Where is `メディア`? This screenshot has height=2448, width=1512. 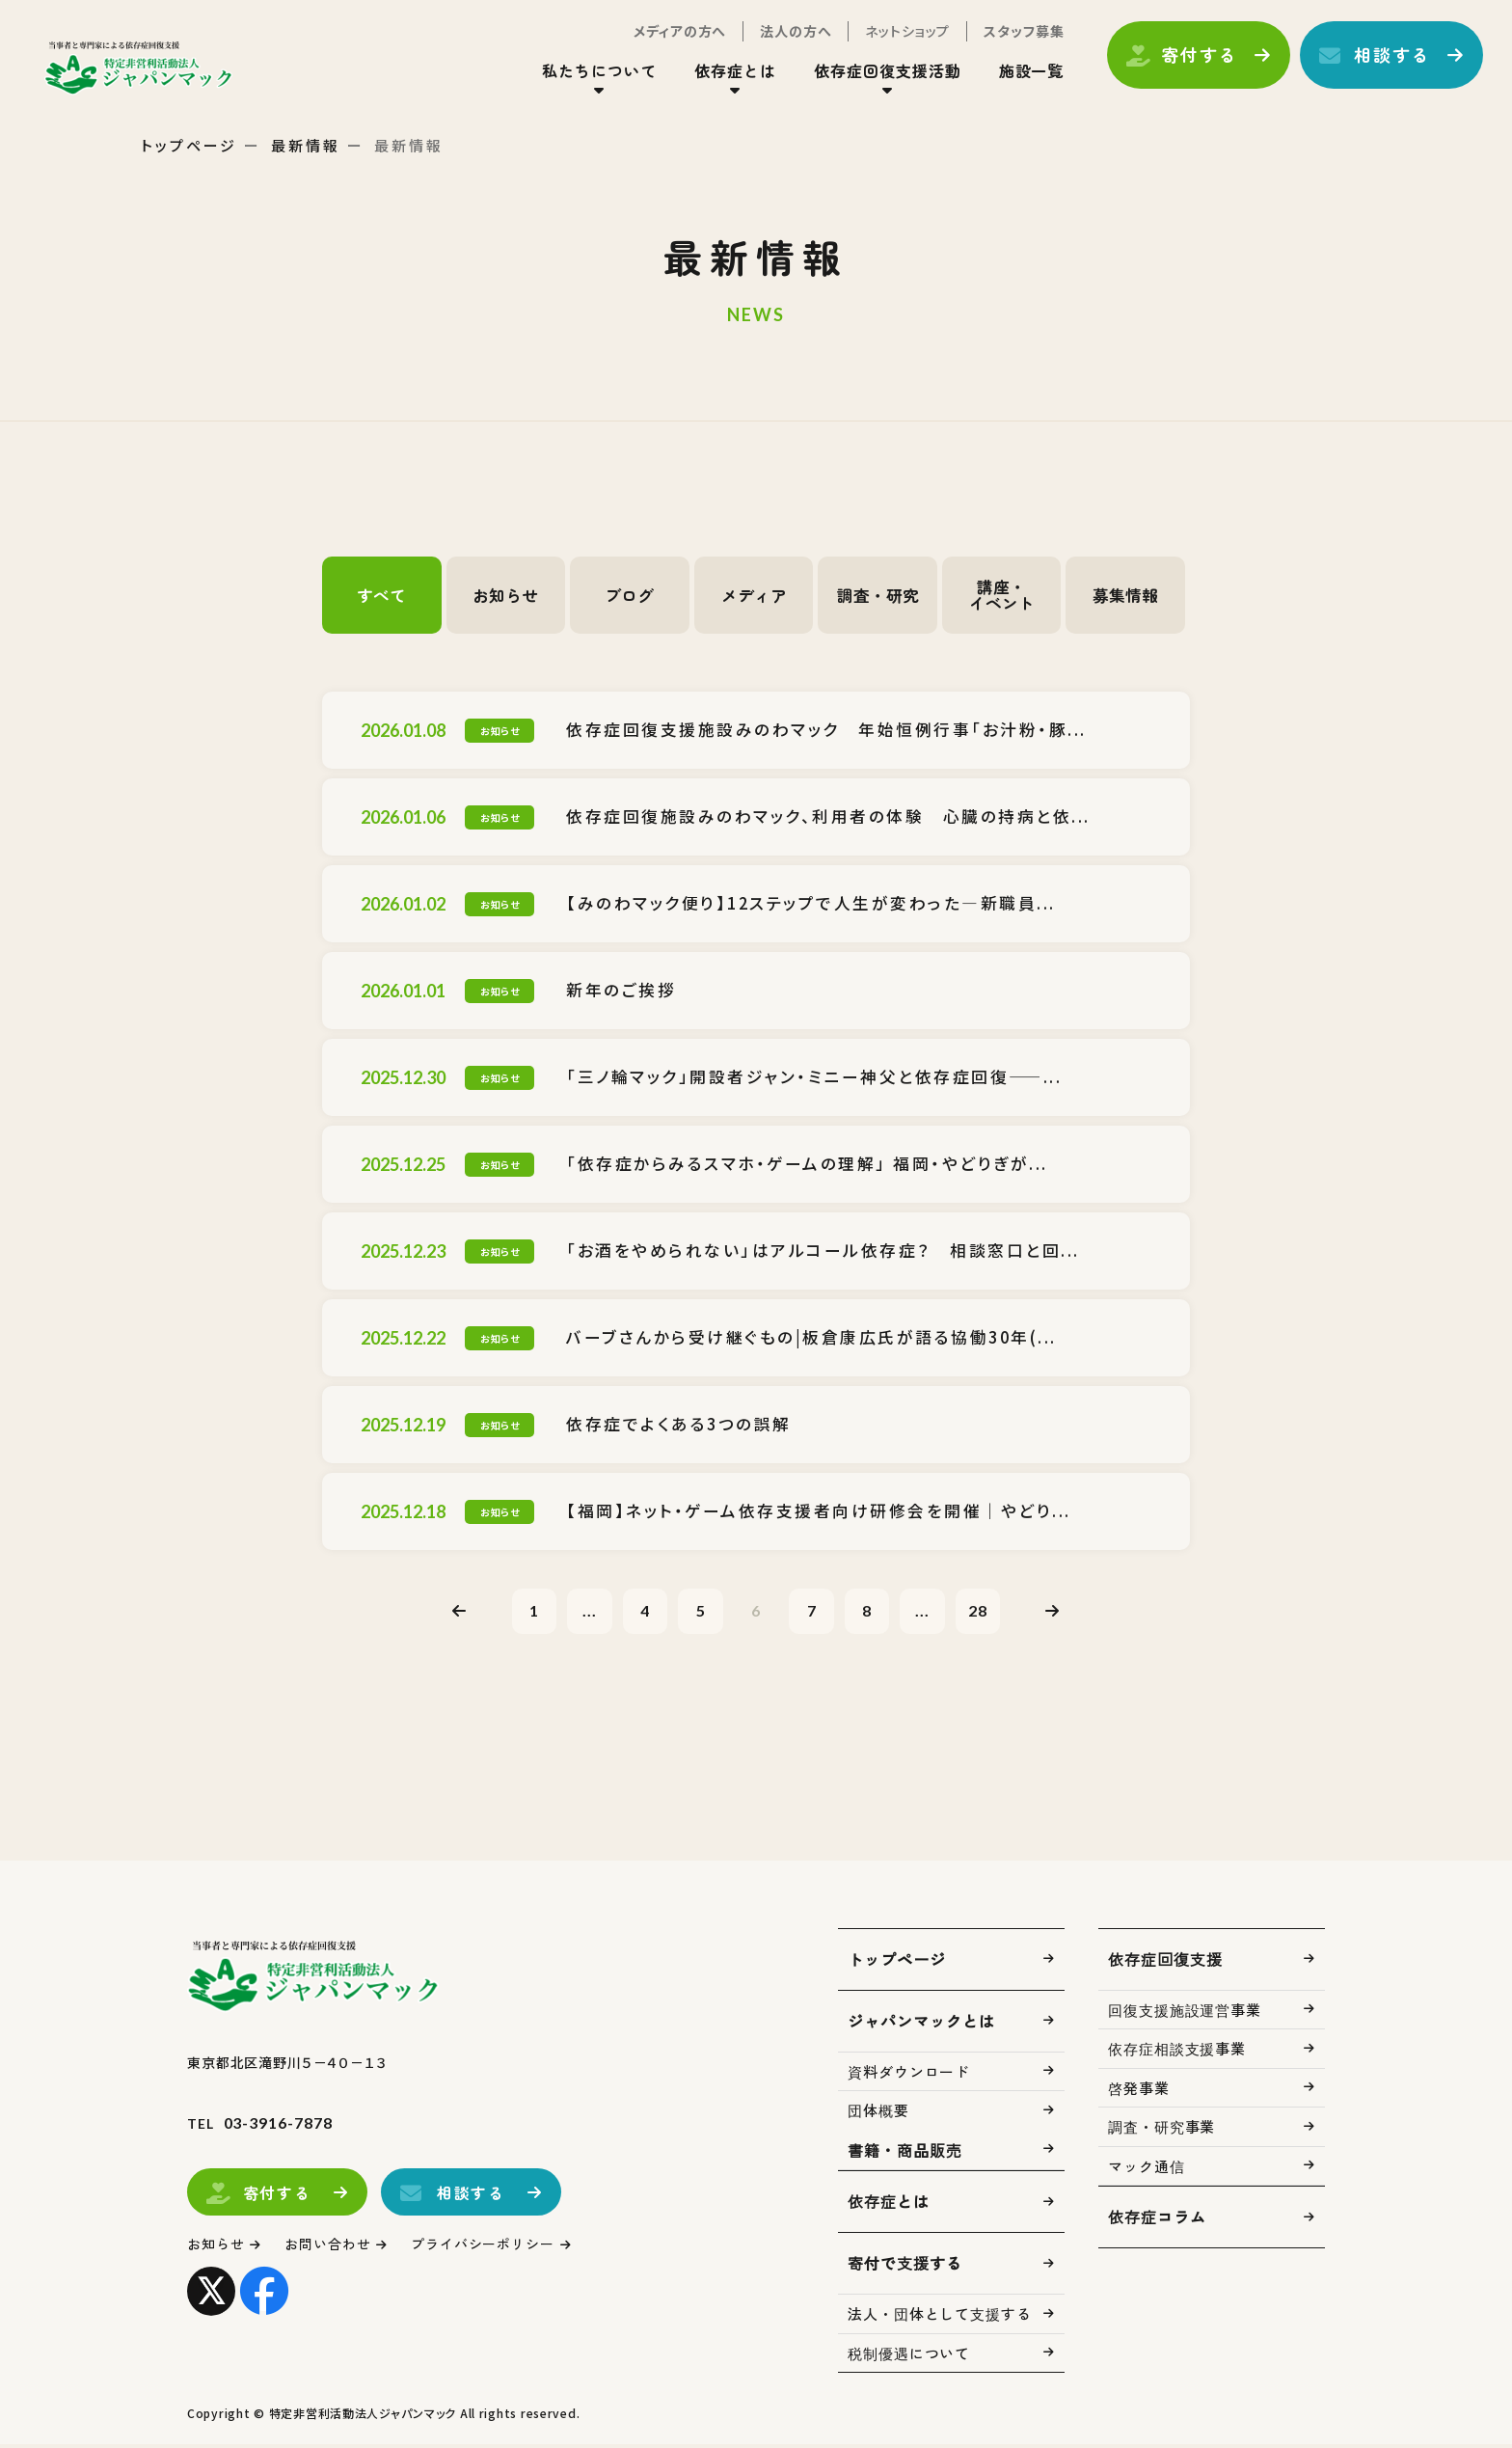
メディア is located at coordinates (754, 595).